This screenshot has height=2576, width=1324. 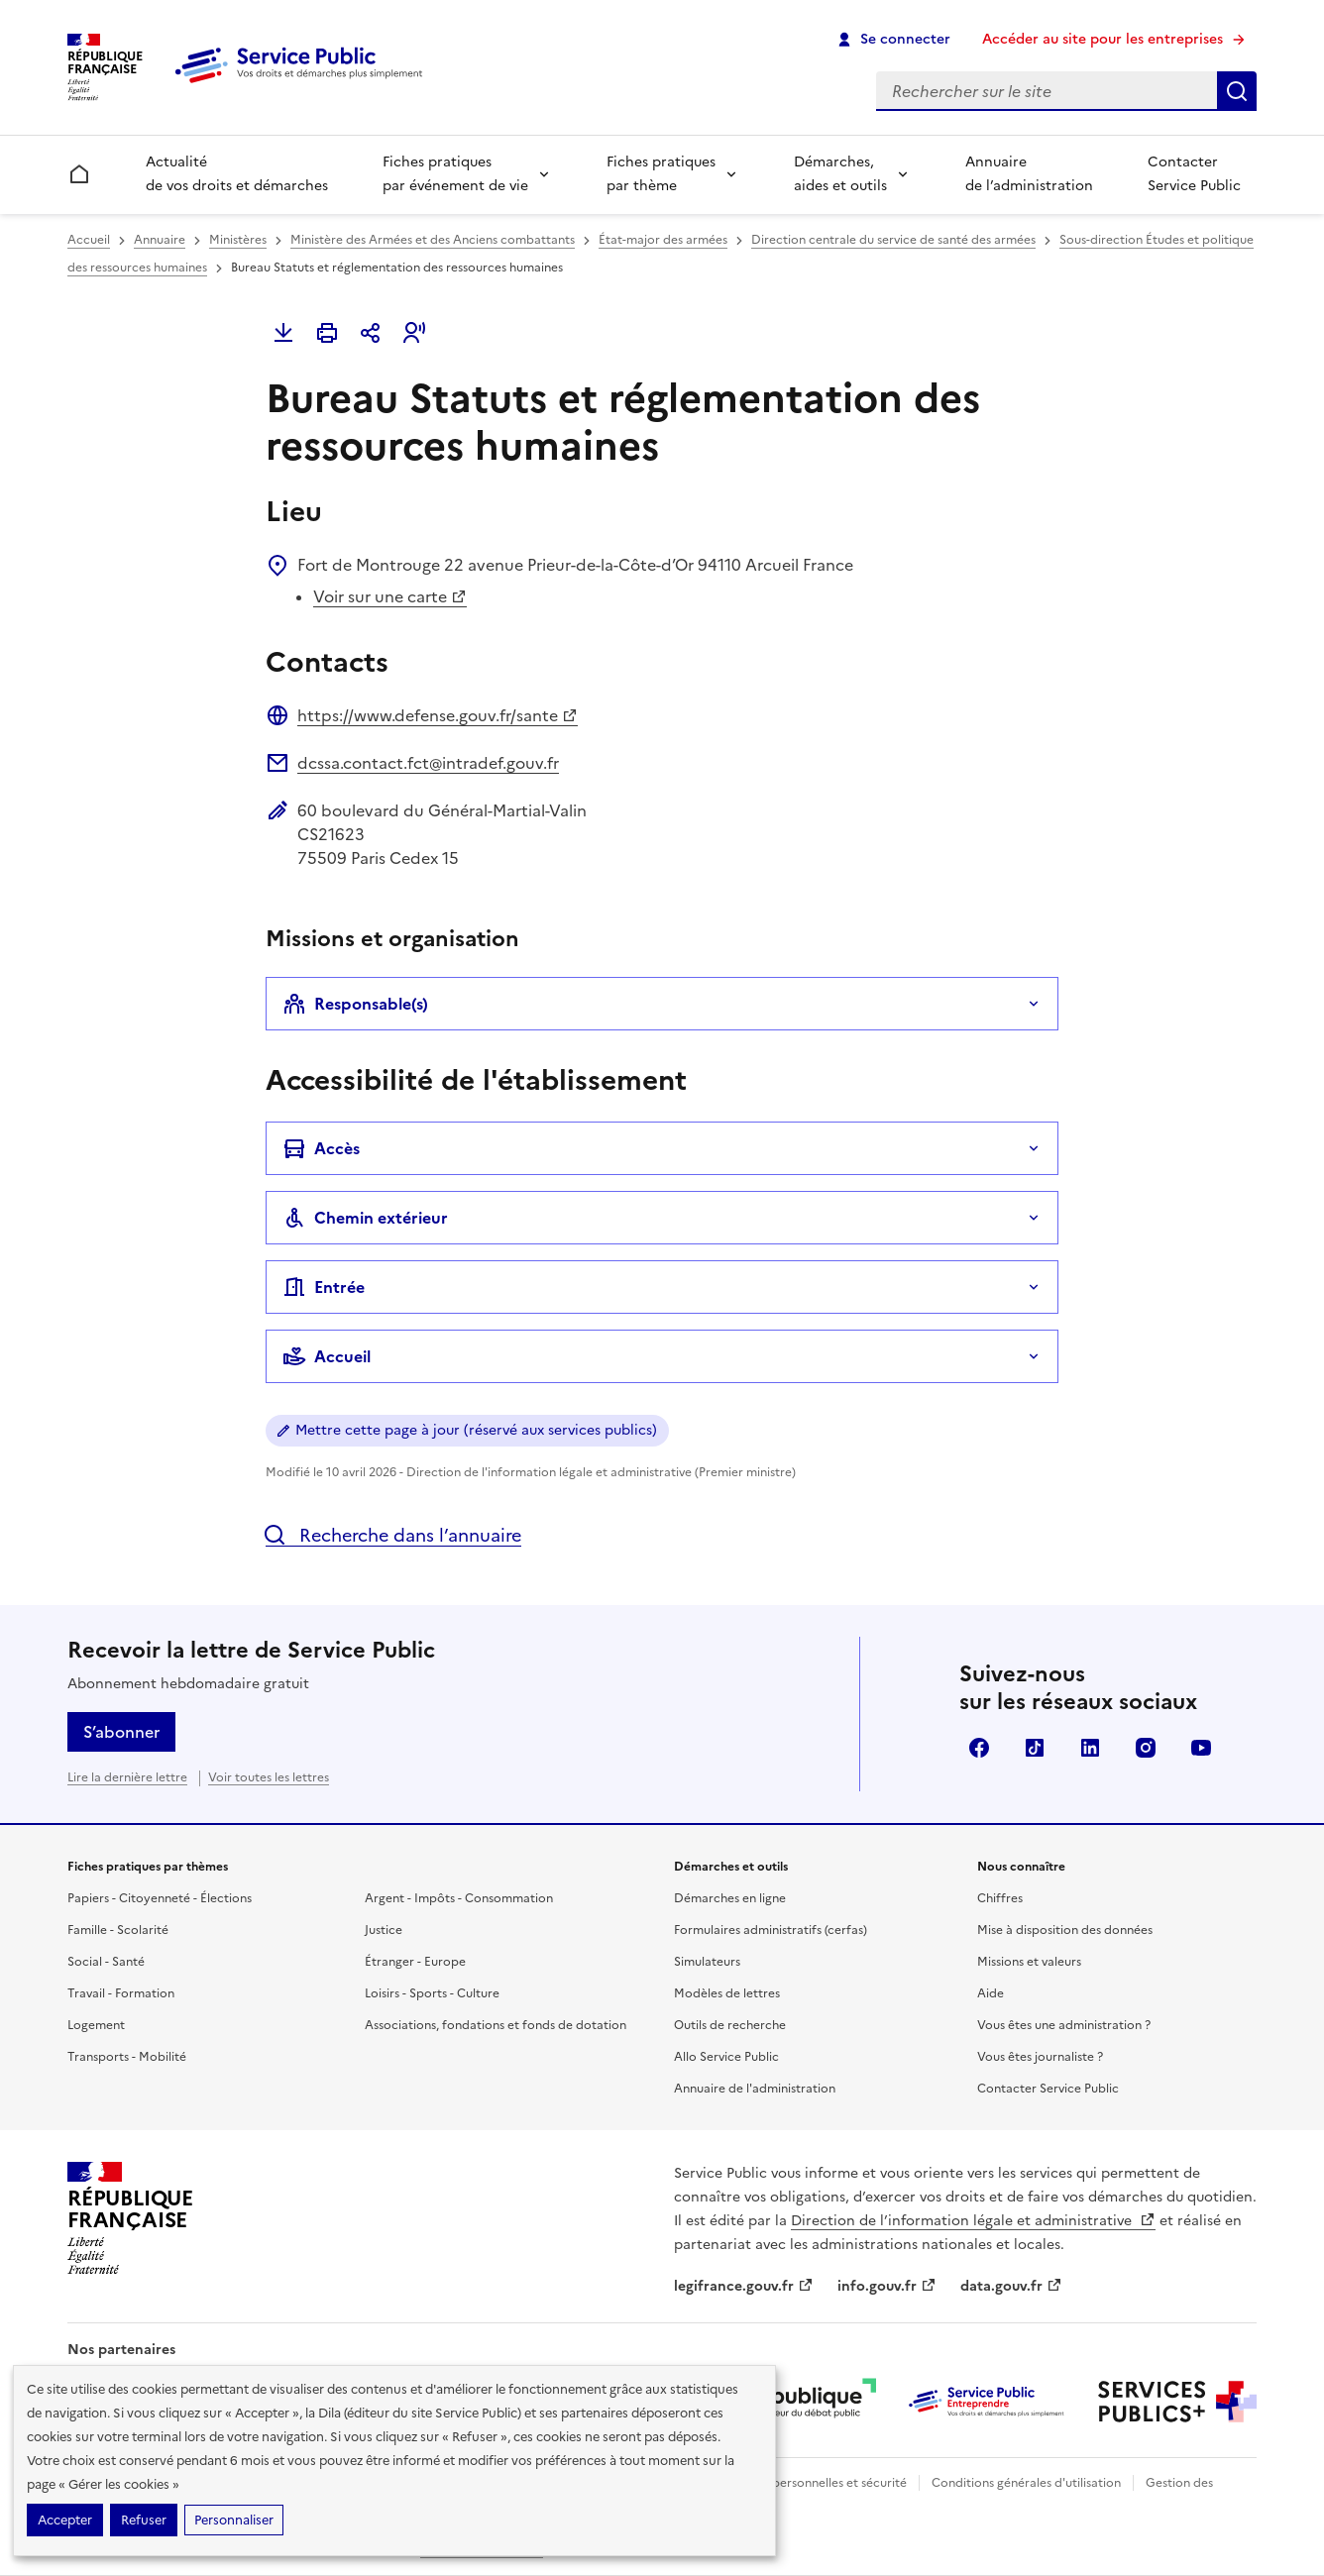 What do you see at coordinates (323, 1287) in the screenshot?
I see `Entrée` at bounding box center [323, 1287].